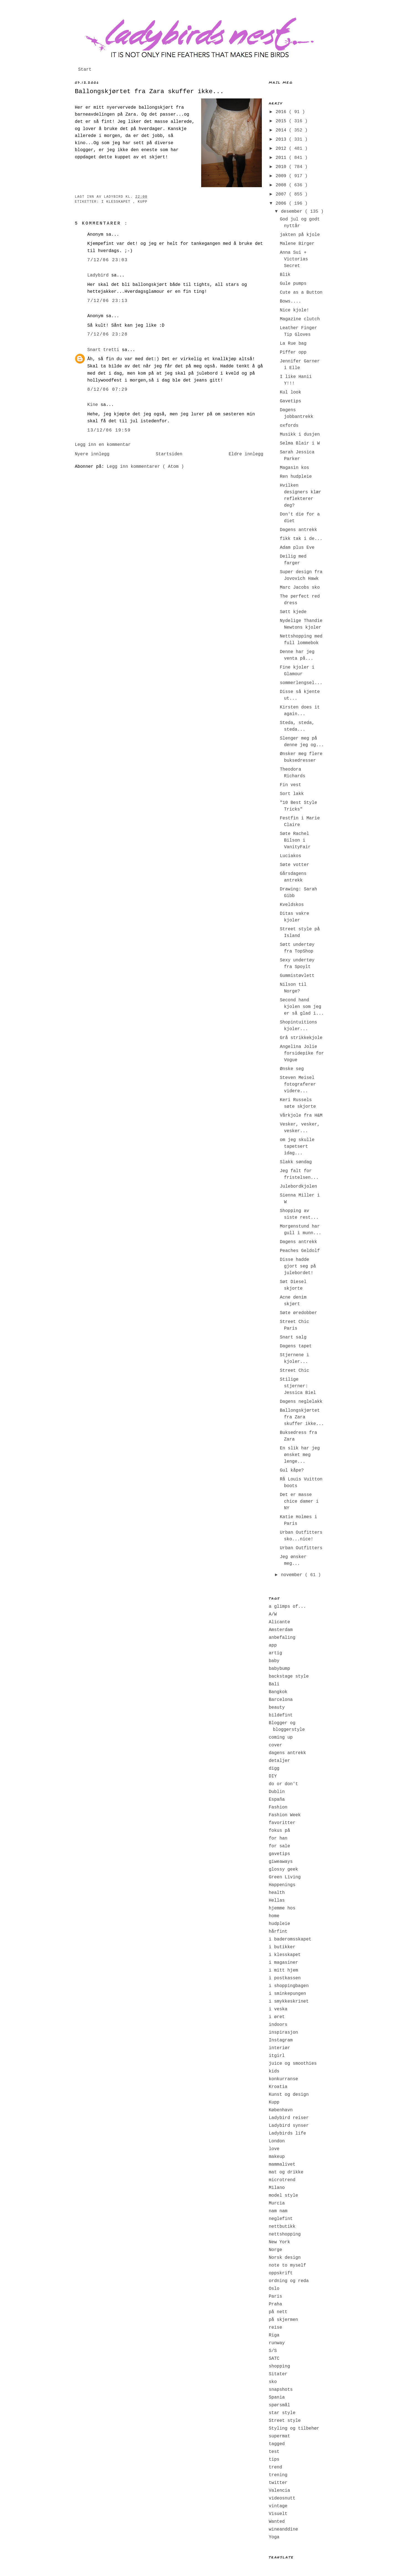 Image resolution: width=399 pixels, height=2576 pixels. I want to click on Søte øredobber, so click(298, 1312).